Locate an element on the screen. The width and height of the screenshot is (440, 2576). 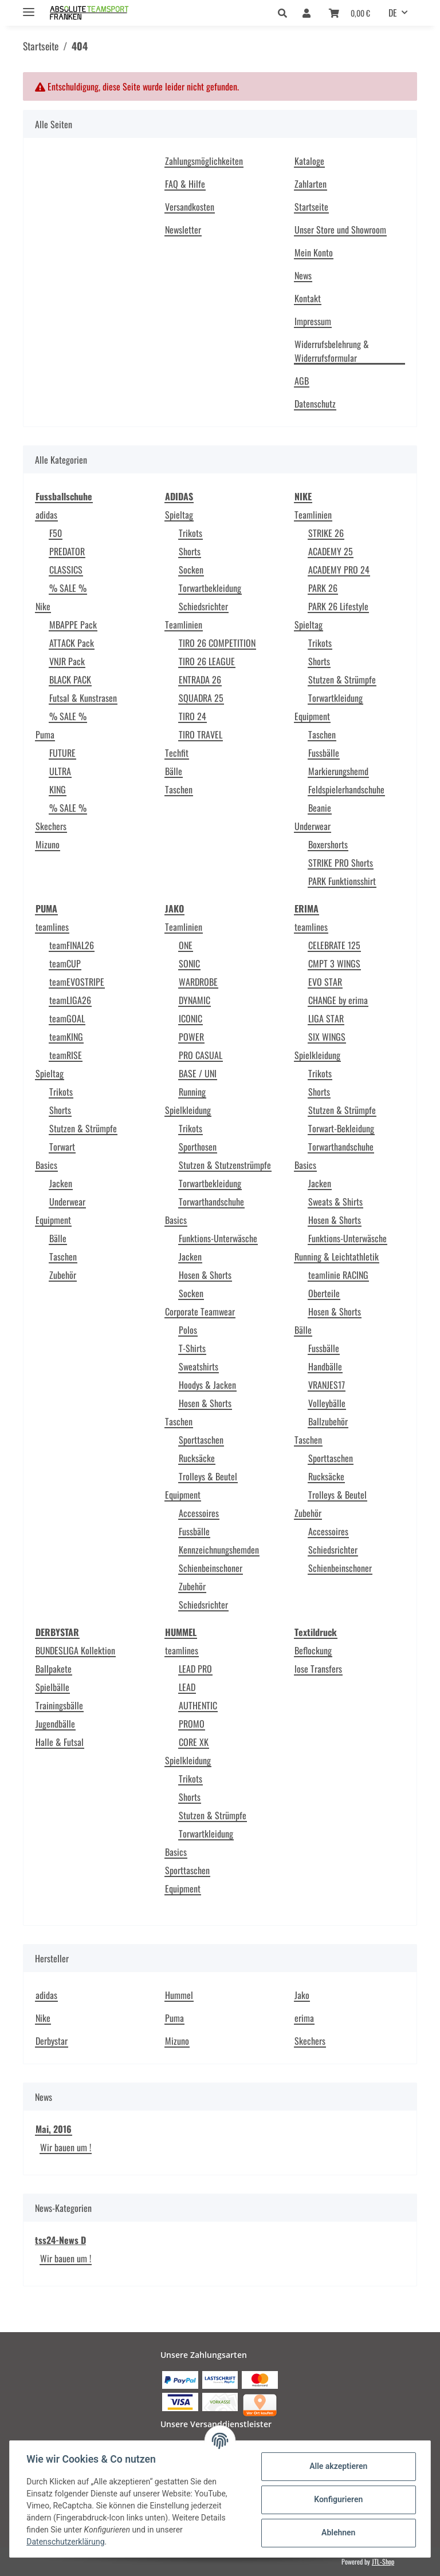
Running is located at coordinates (192, 1092).